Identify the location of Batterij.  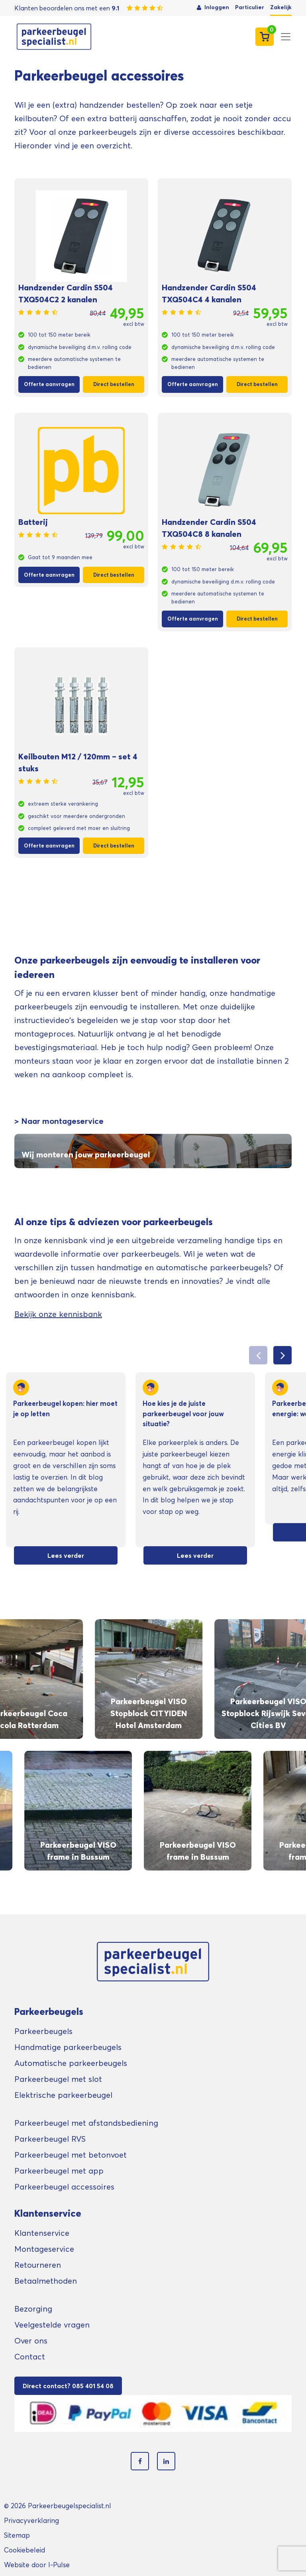
(33, 522).